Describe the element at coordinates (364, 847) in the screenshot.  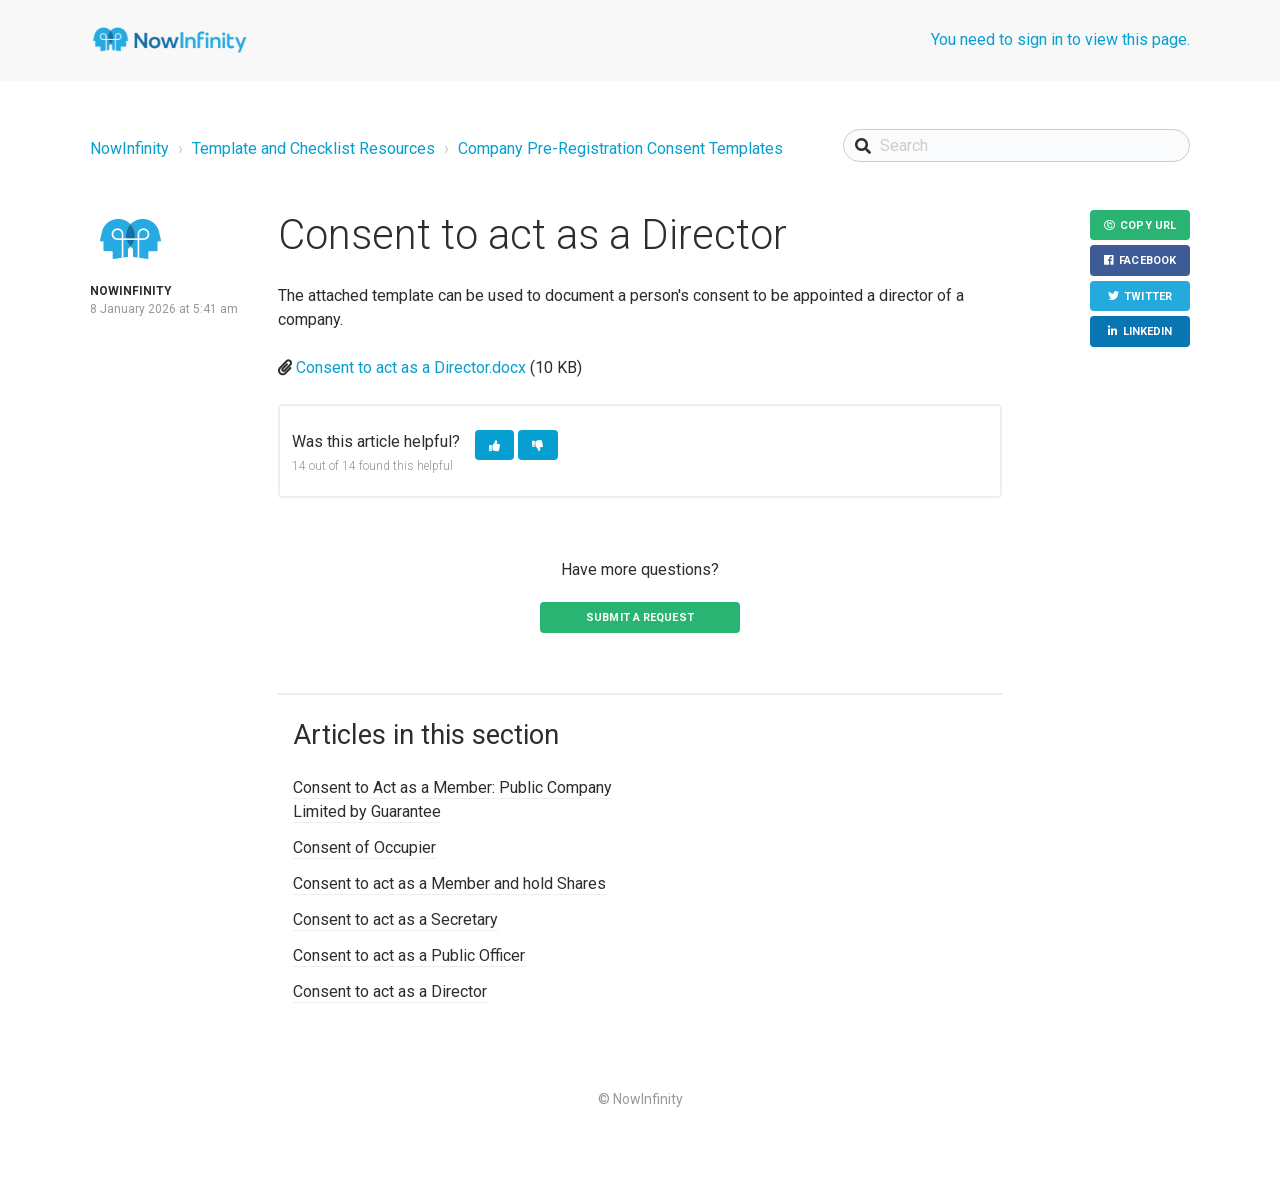
I see `Consent of Occupier` at that location.